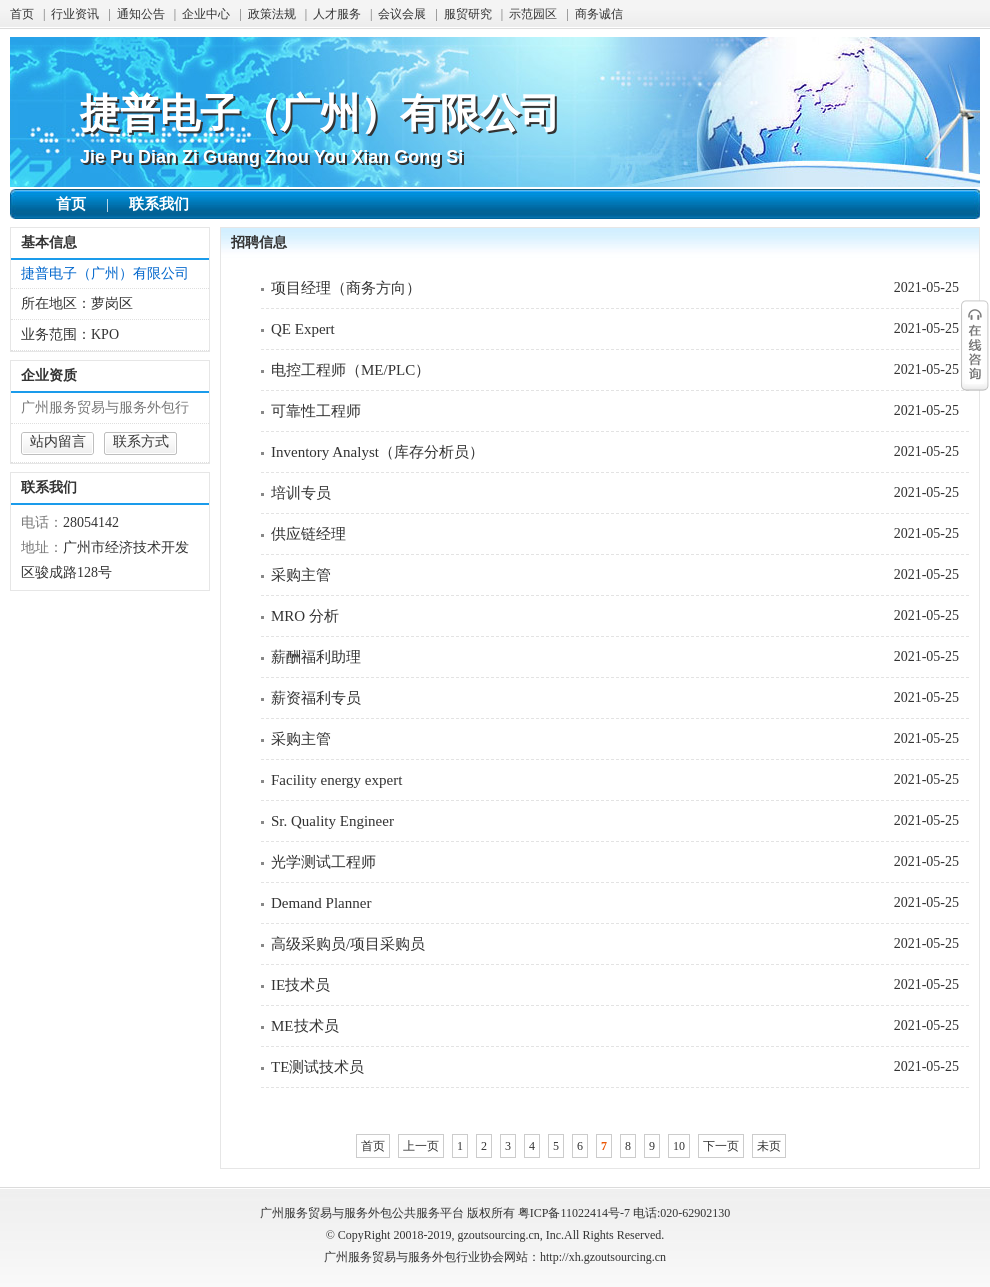  Describe the element at coordinates (350, 370) in the screenshot. I see `电控工程师（ME/PLC）` at that location.